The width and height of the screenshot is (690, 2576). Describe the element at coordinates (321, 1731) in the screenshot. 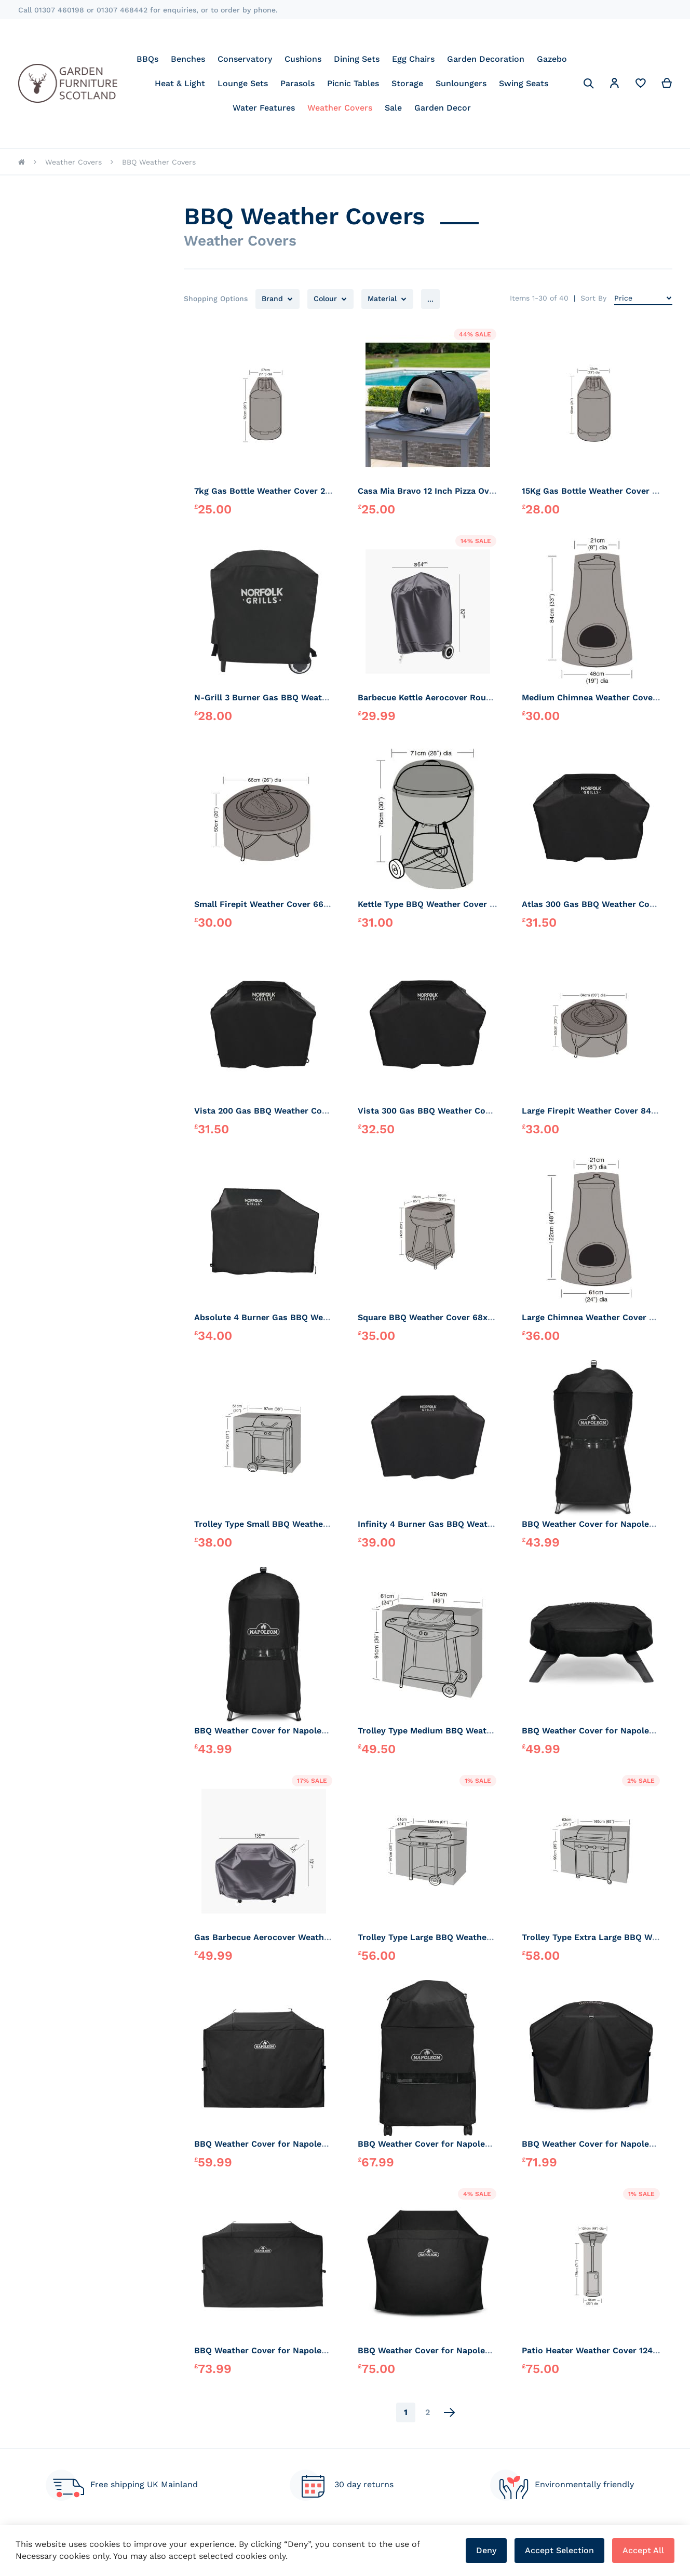

I see `BBQ Weather Cover for Napoleon Charcoal Kettle BBQ 47cmD` at that location.